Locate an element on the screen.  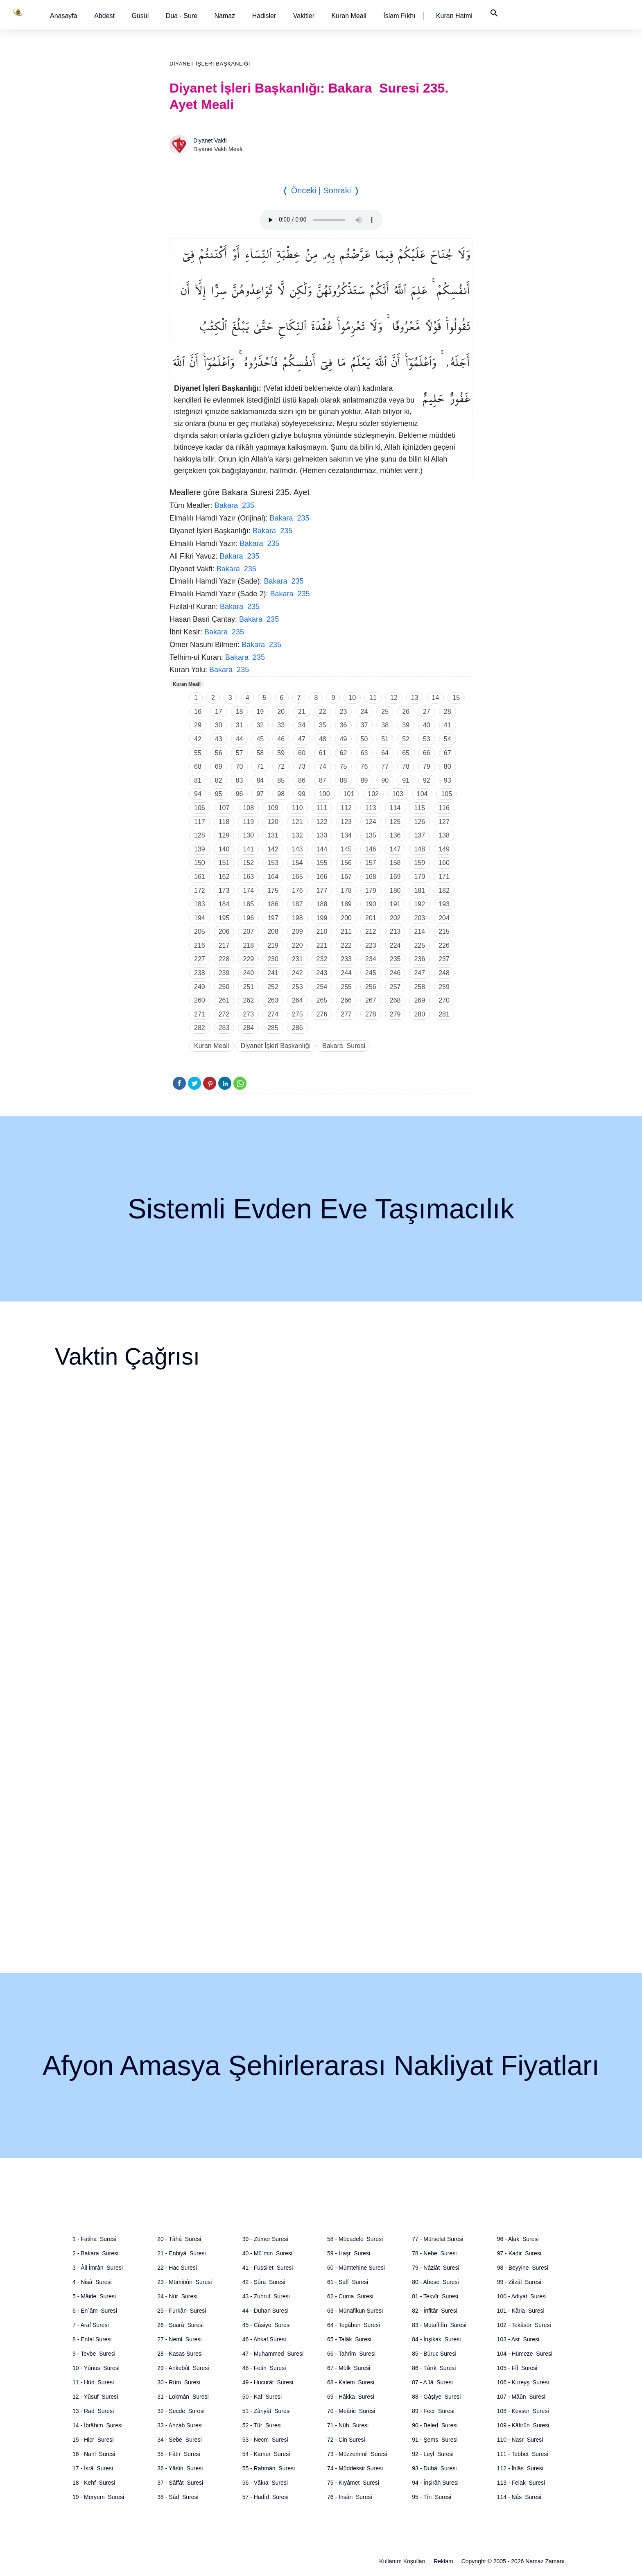
45 is located at coordinates (260, 739).